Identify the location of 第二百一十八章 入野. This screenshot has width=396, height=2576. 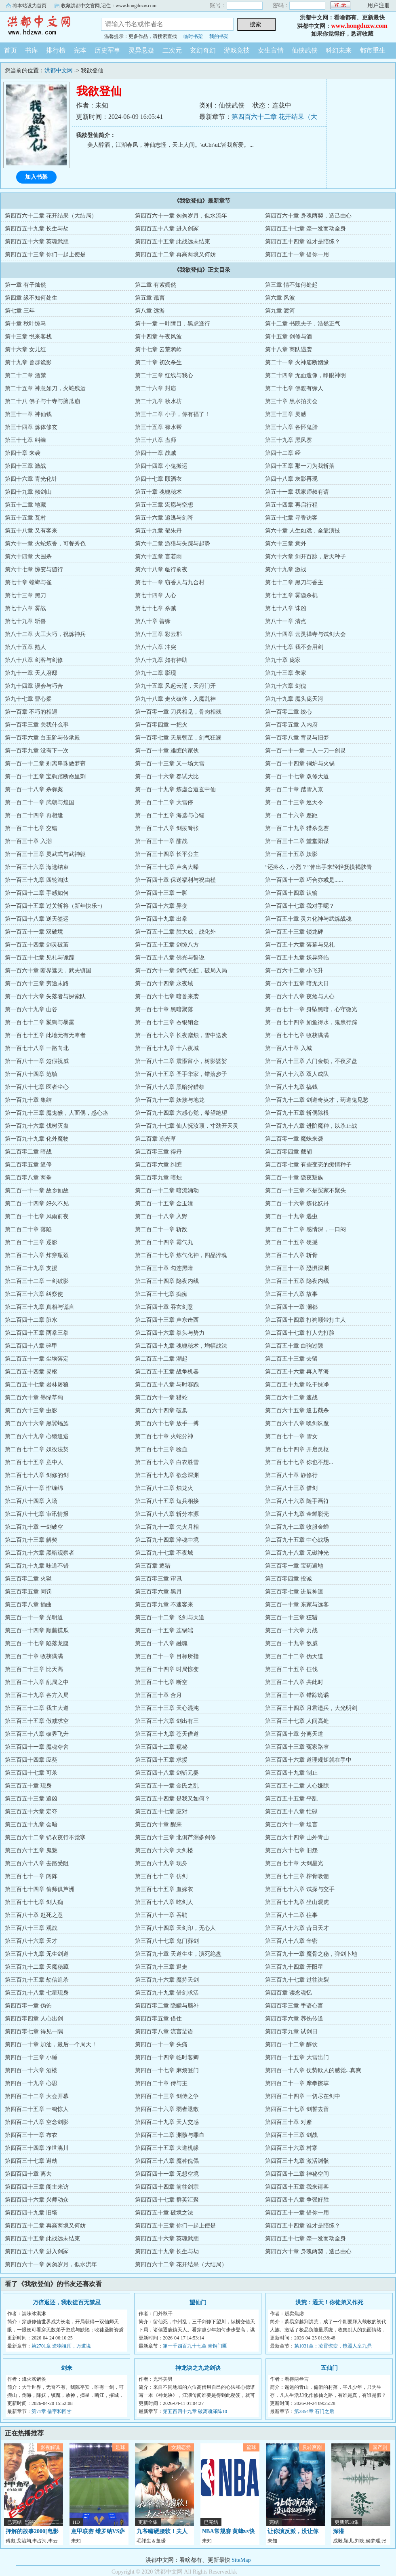
(161, 1216).